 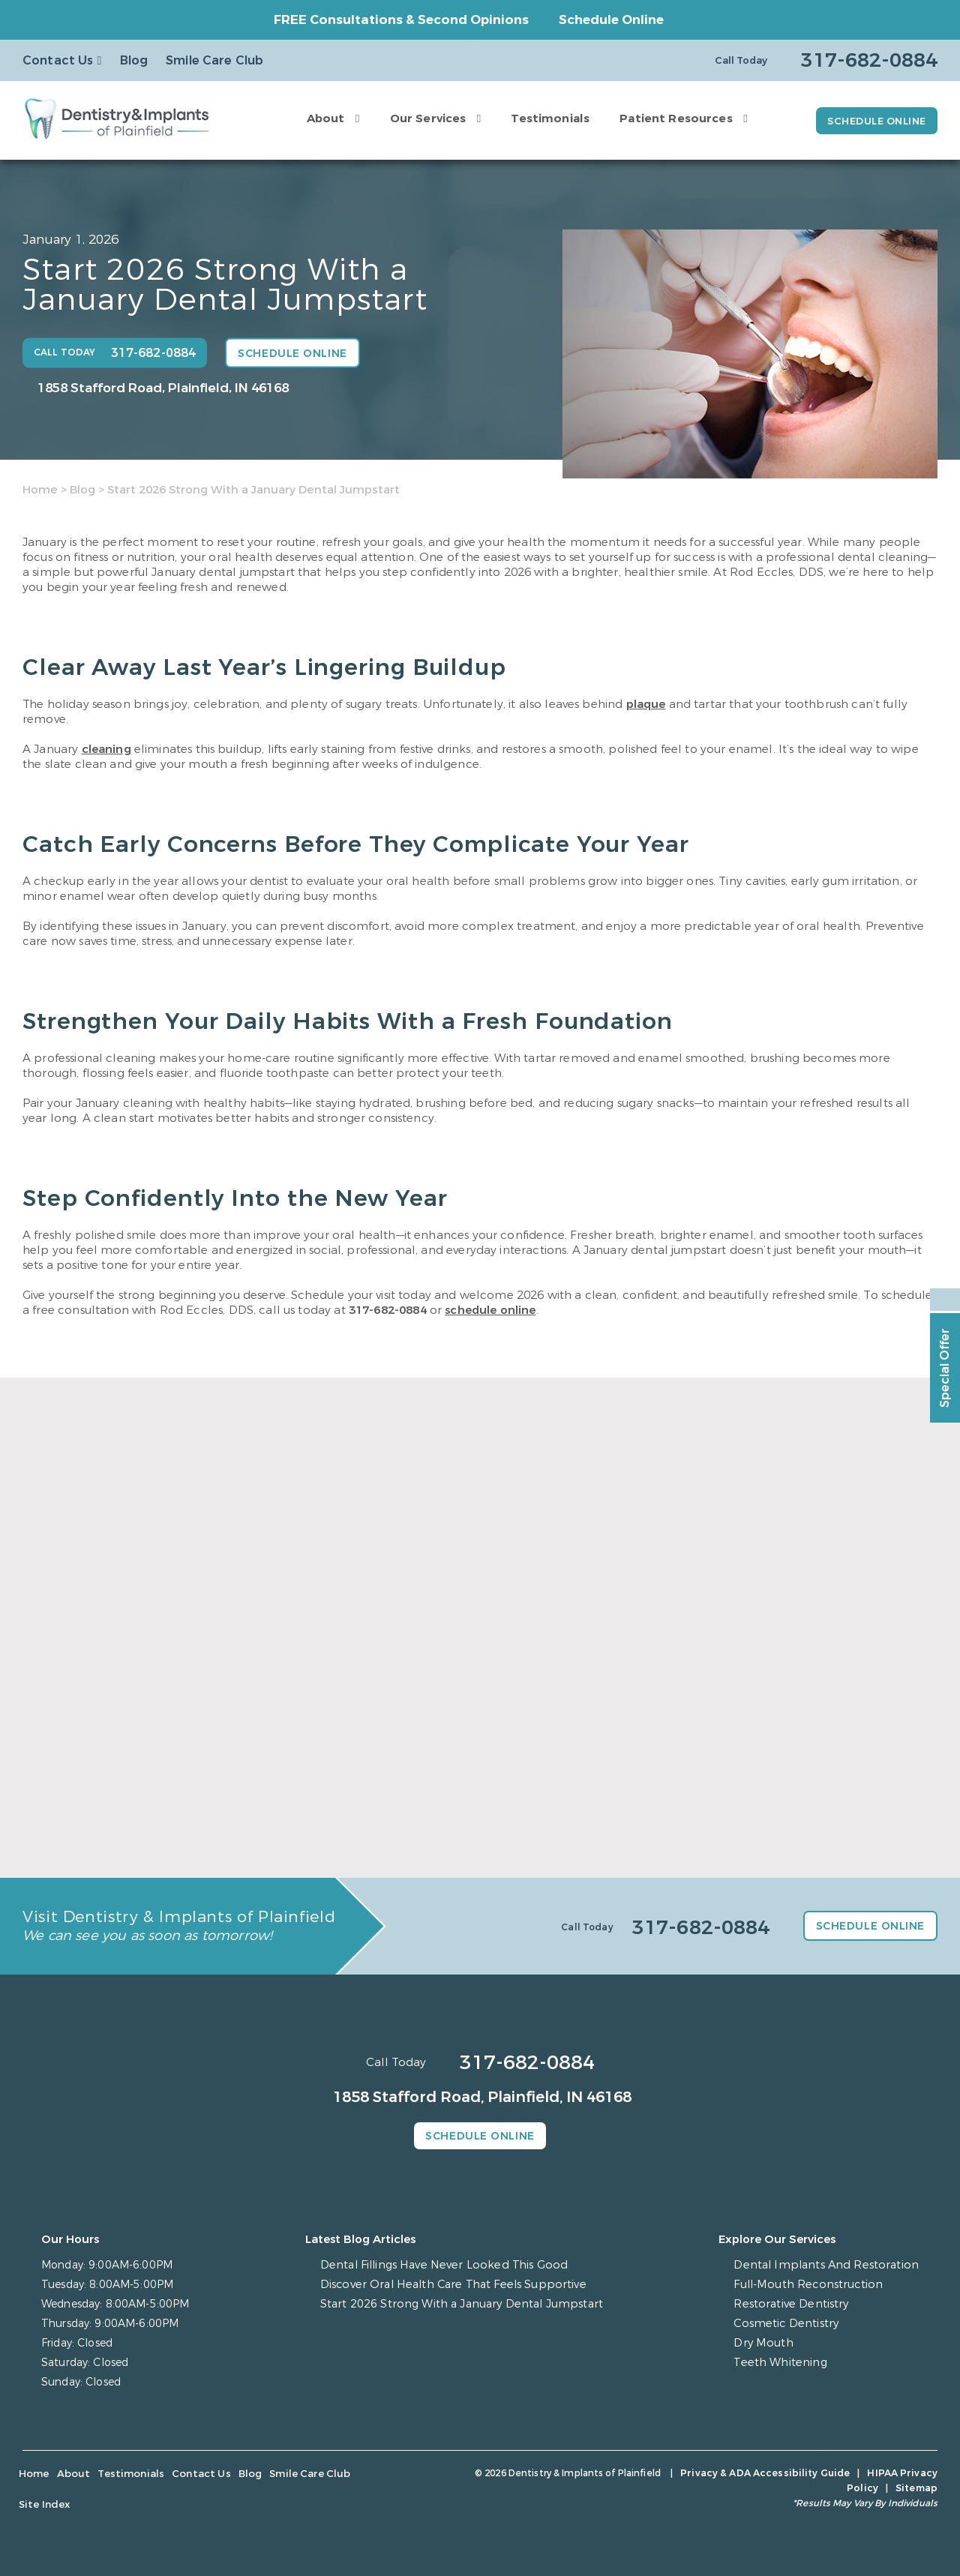 What do you see at coordinates (831, 2266) in the screenshot?
I see `Dental Implants And Restoration` at bounding box center [831, 2266].